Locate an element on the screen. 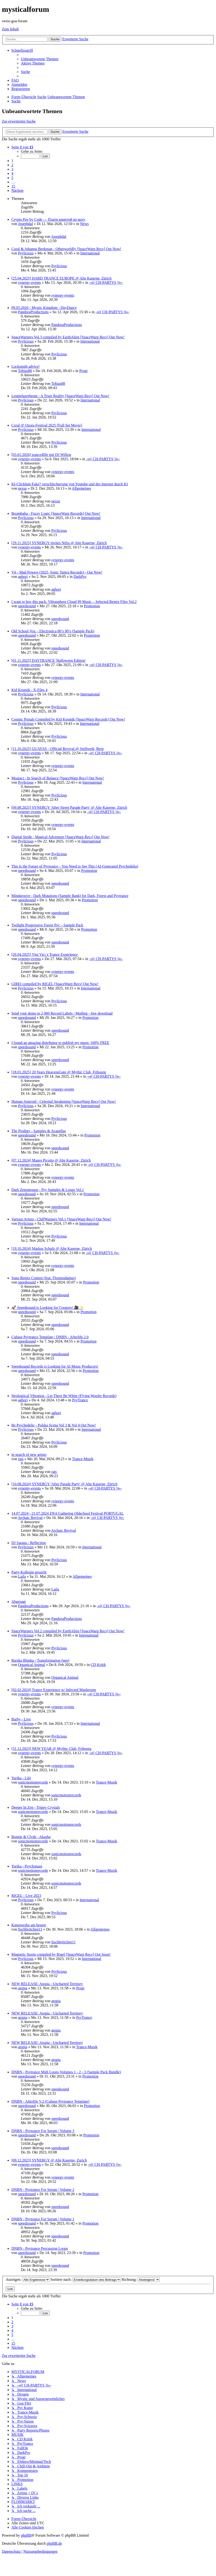 The width and height of the screenshot is (216, 2576). synergy-events is located at coordinates (29, 283).